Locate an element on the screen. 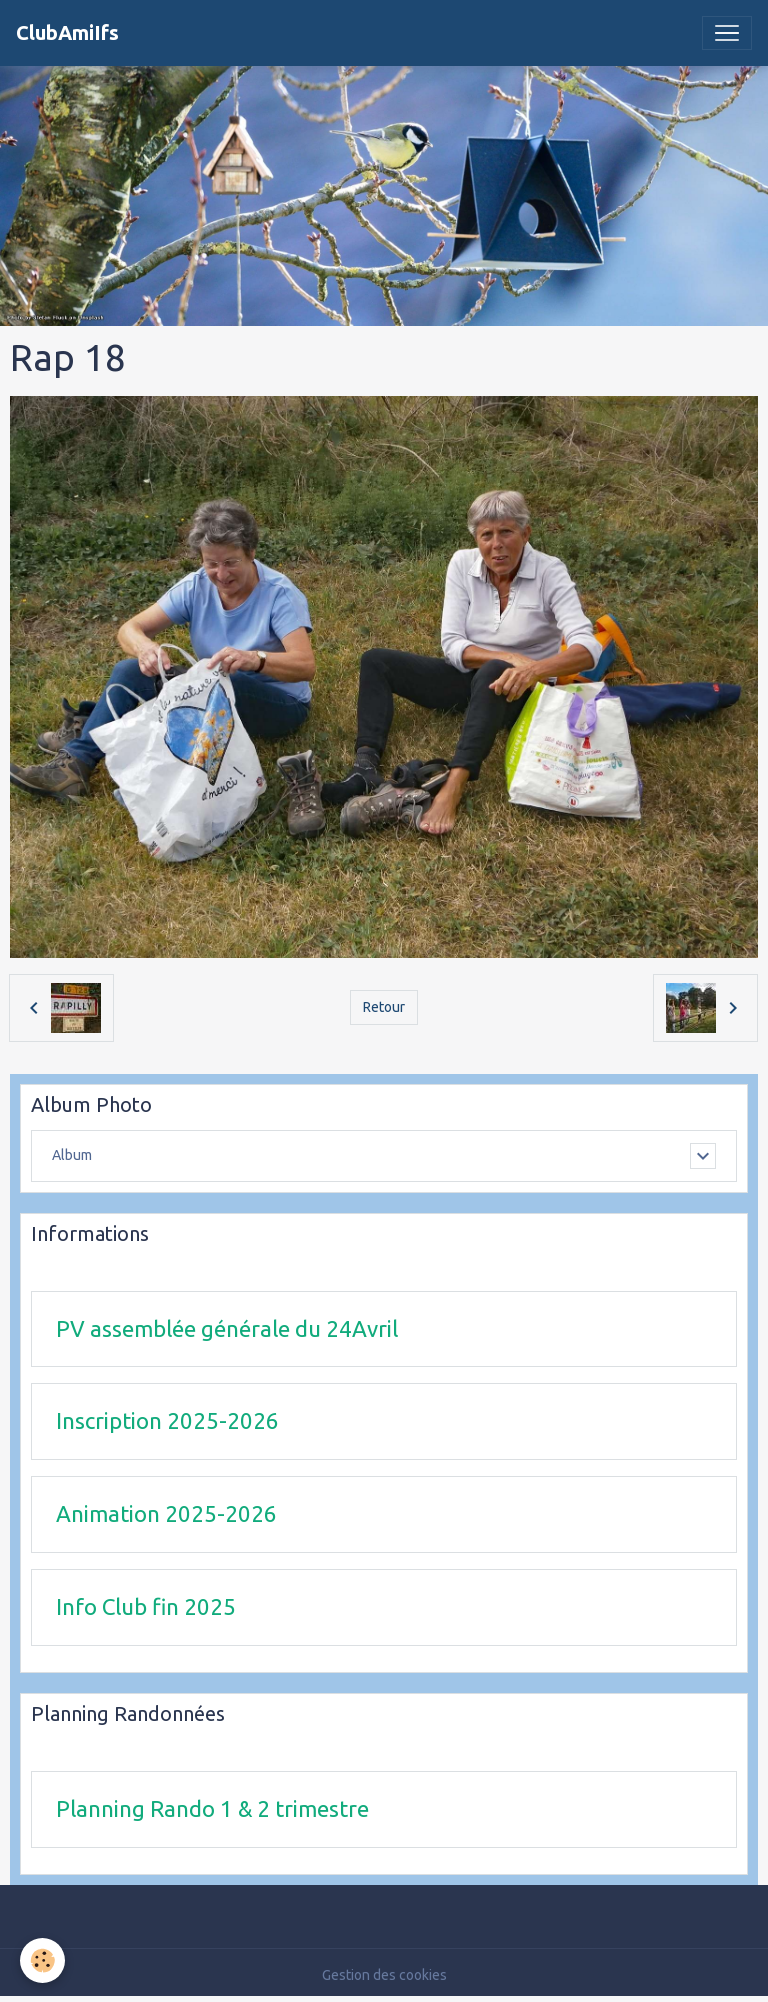  PV assemblée générale du 24Avril is located at coordinates (227, 1328).